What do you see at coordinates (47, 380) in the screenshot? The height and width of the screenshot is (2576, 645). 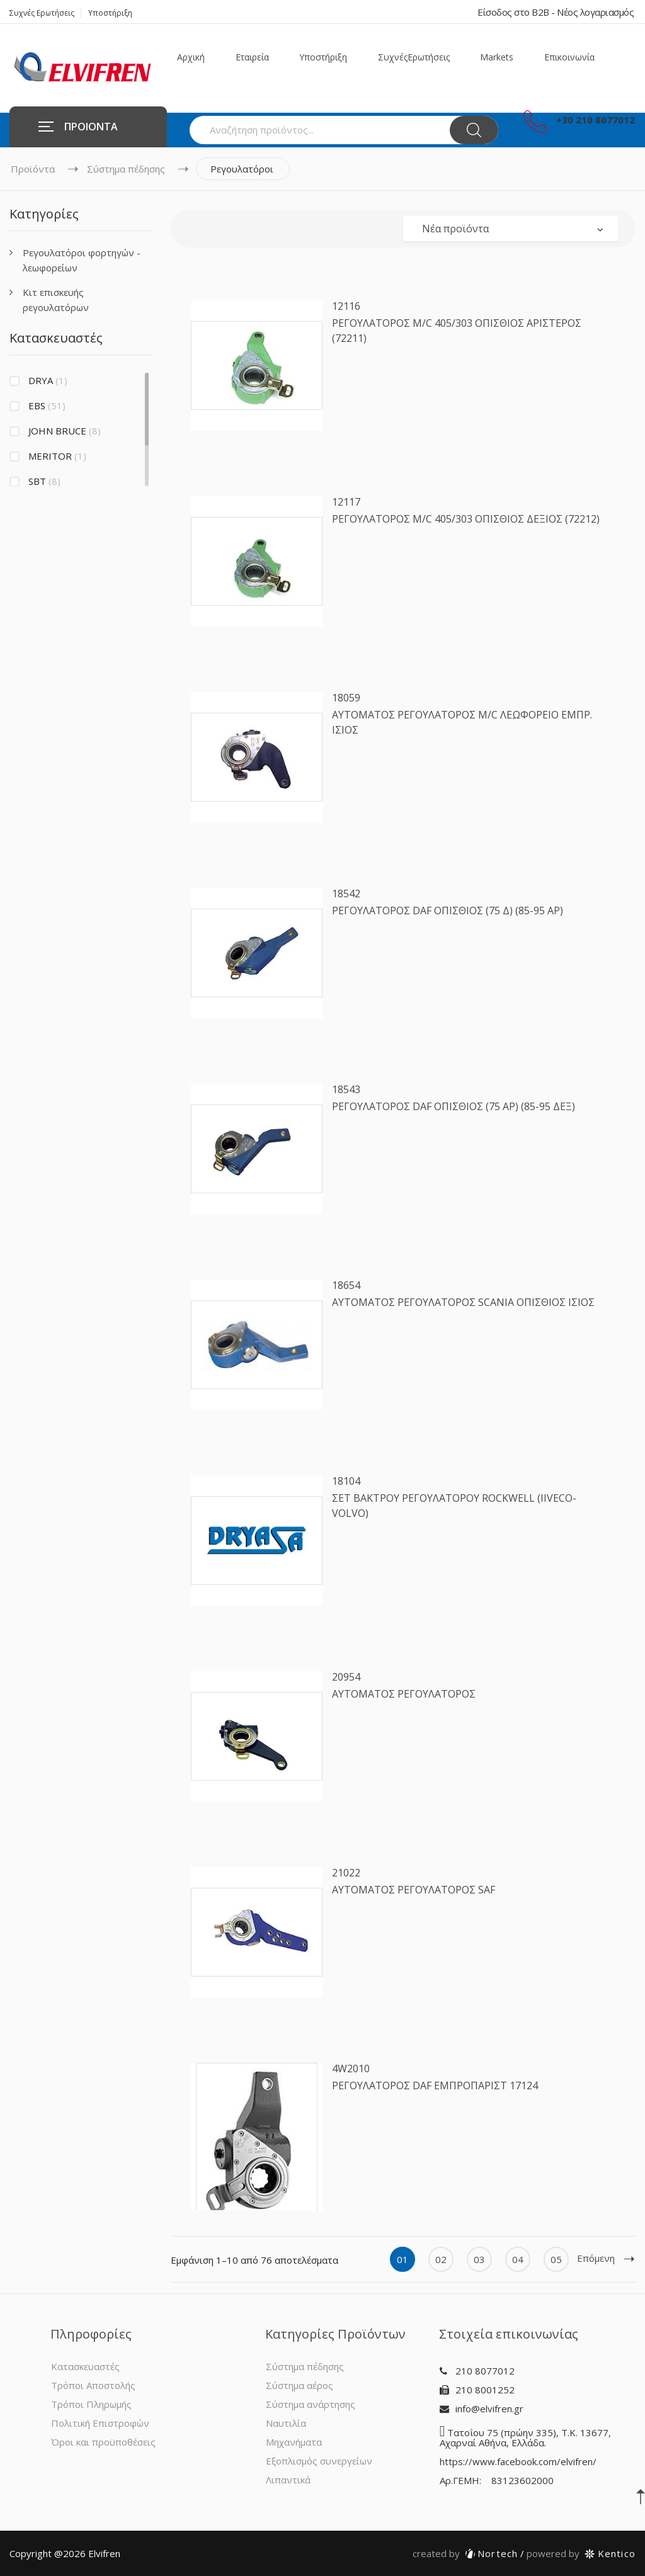 I see `DRYA` at bounding box center [47, 380].